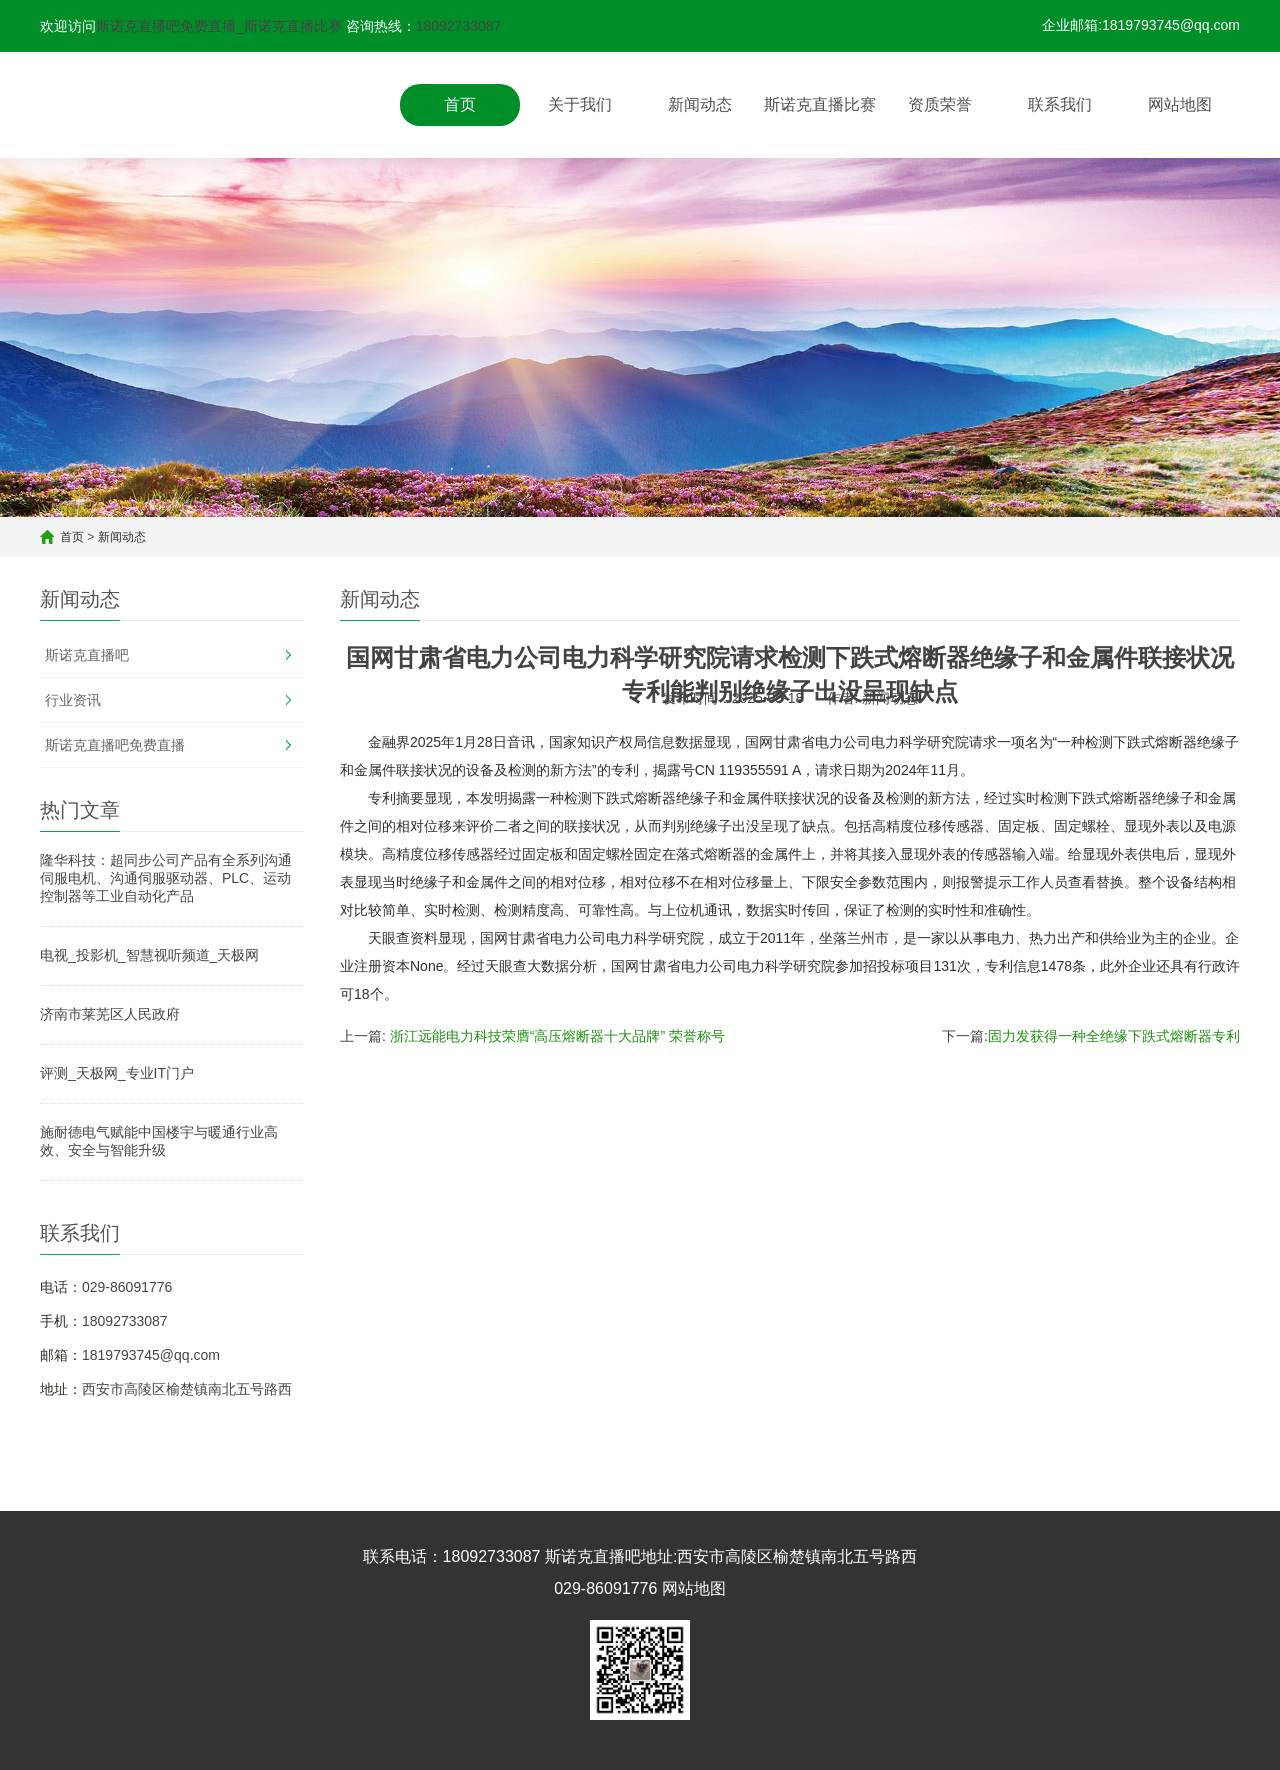 The width and height of the screenshot is (1280, 1770). What do you see at coordinates (700, 104) in the screenshot?
I see `新闻动态` at bounding box center [700, 104].